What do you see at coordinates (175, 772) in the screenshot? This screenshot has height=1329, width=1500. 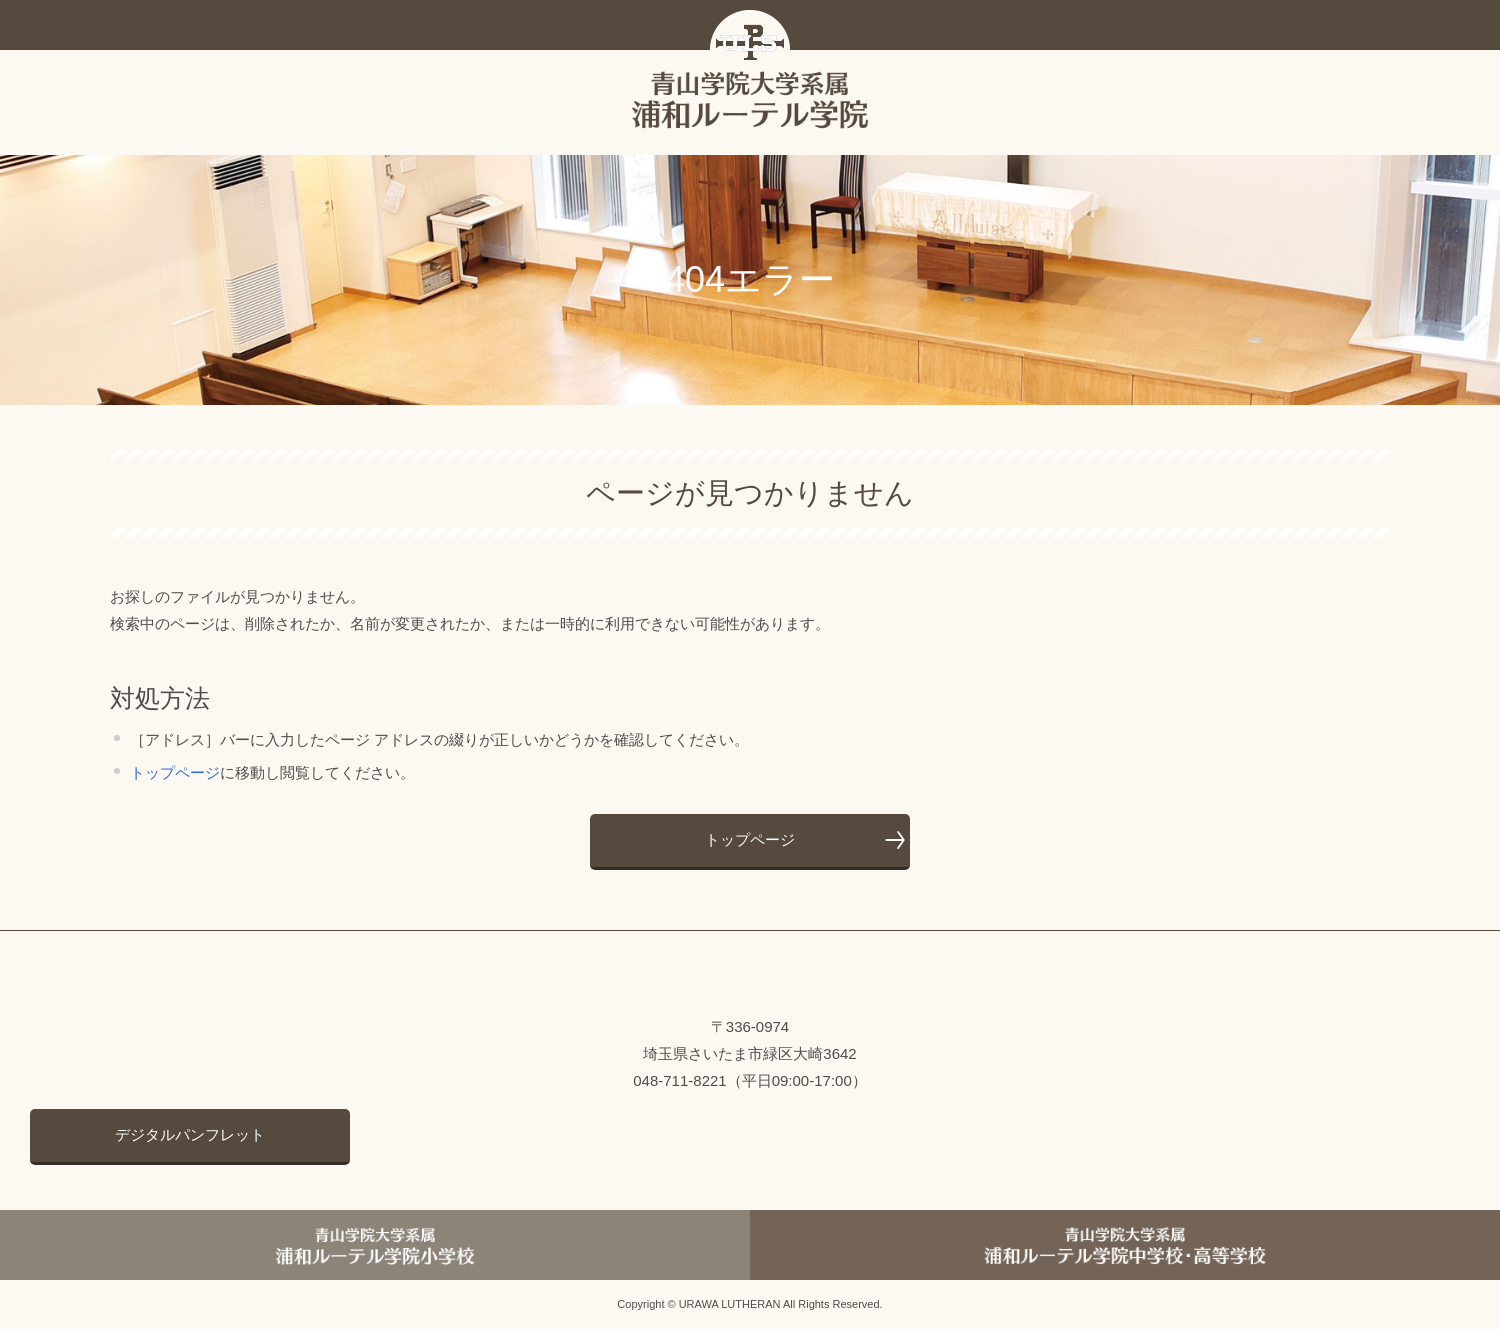 I see `トップページ` at bounding box center [175, 772].